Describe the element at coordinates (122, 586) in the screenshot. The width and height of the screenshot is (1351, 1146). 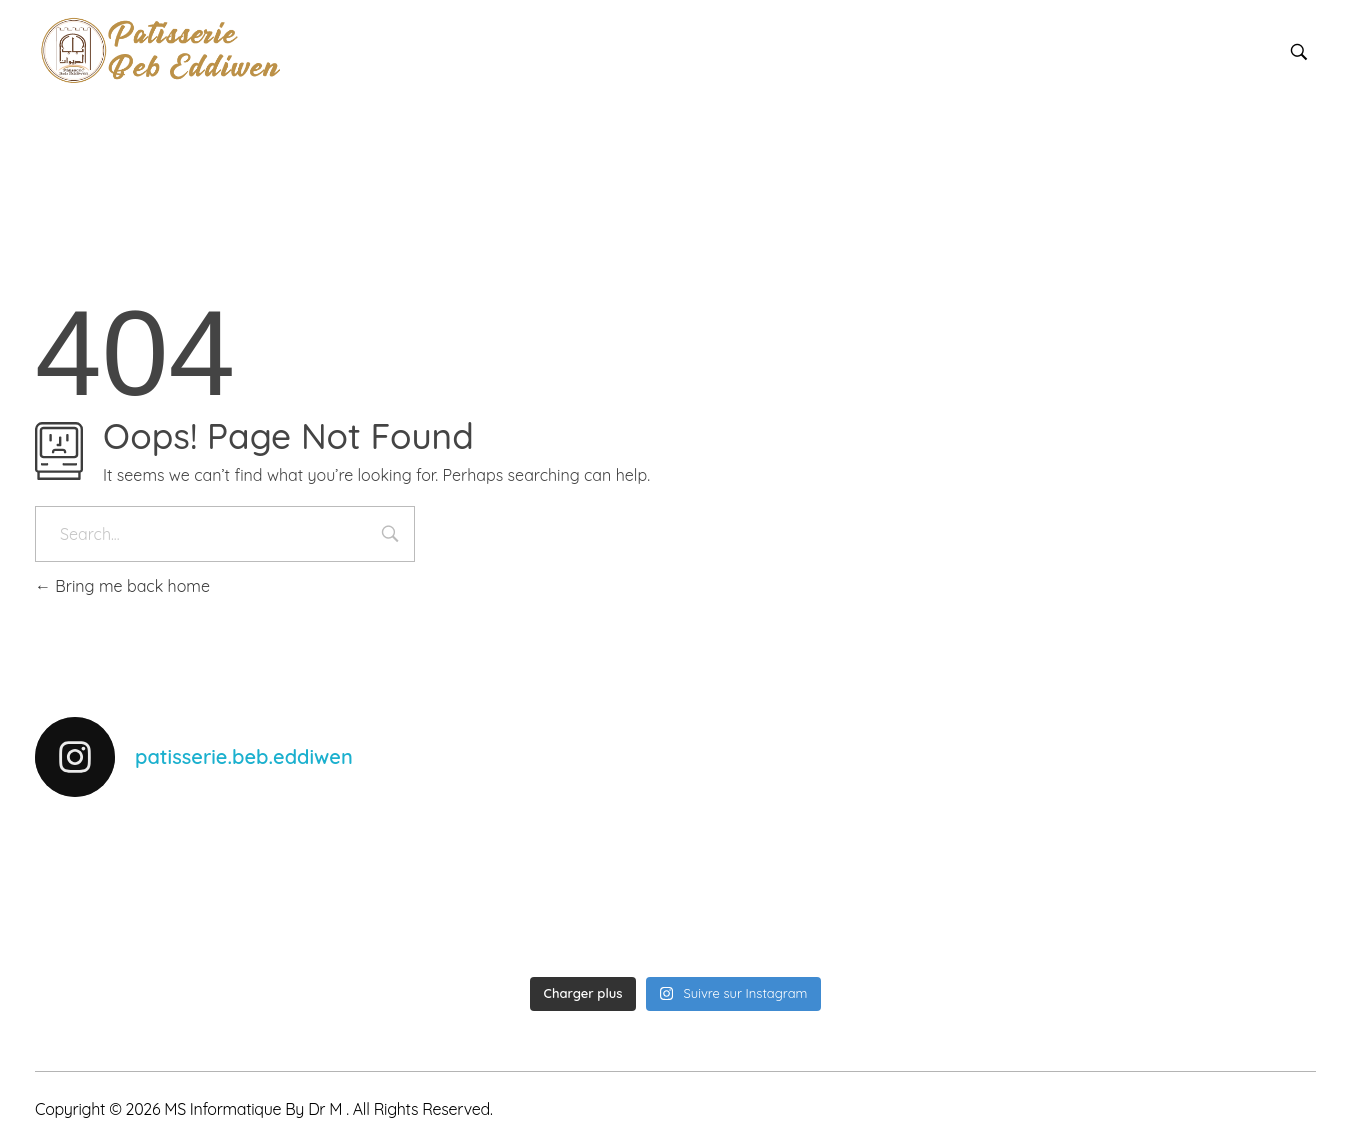
I see `Bring me back home` at that location.